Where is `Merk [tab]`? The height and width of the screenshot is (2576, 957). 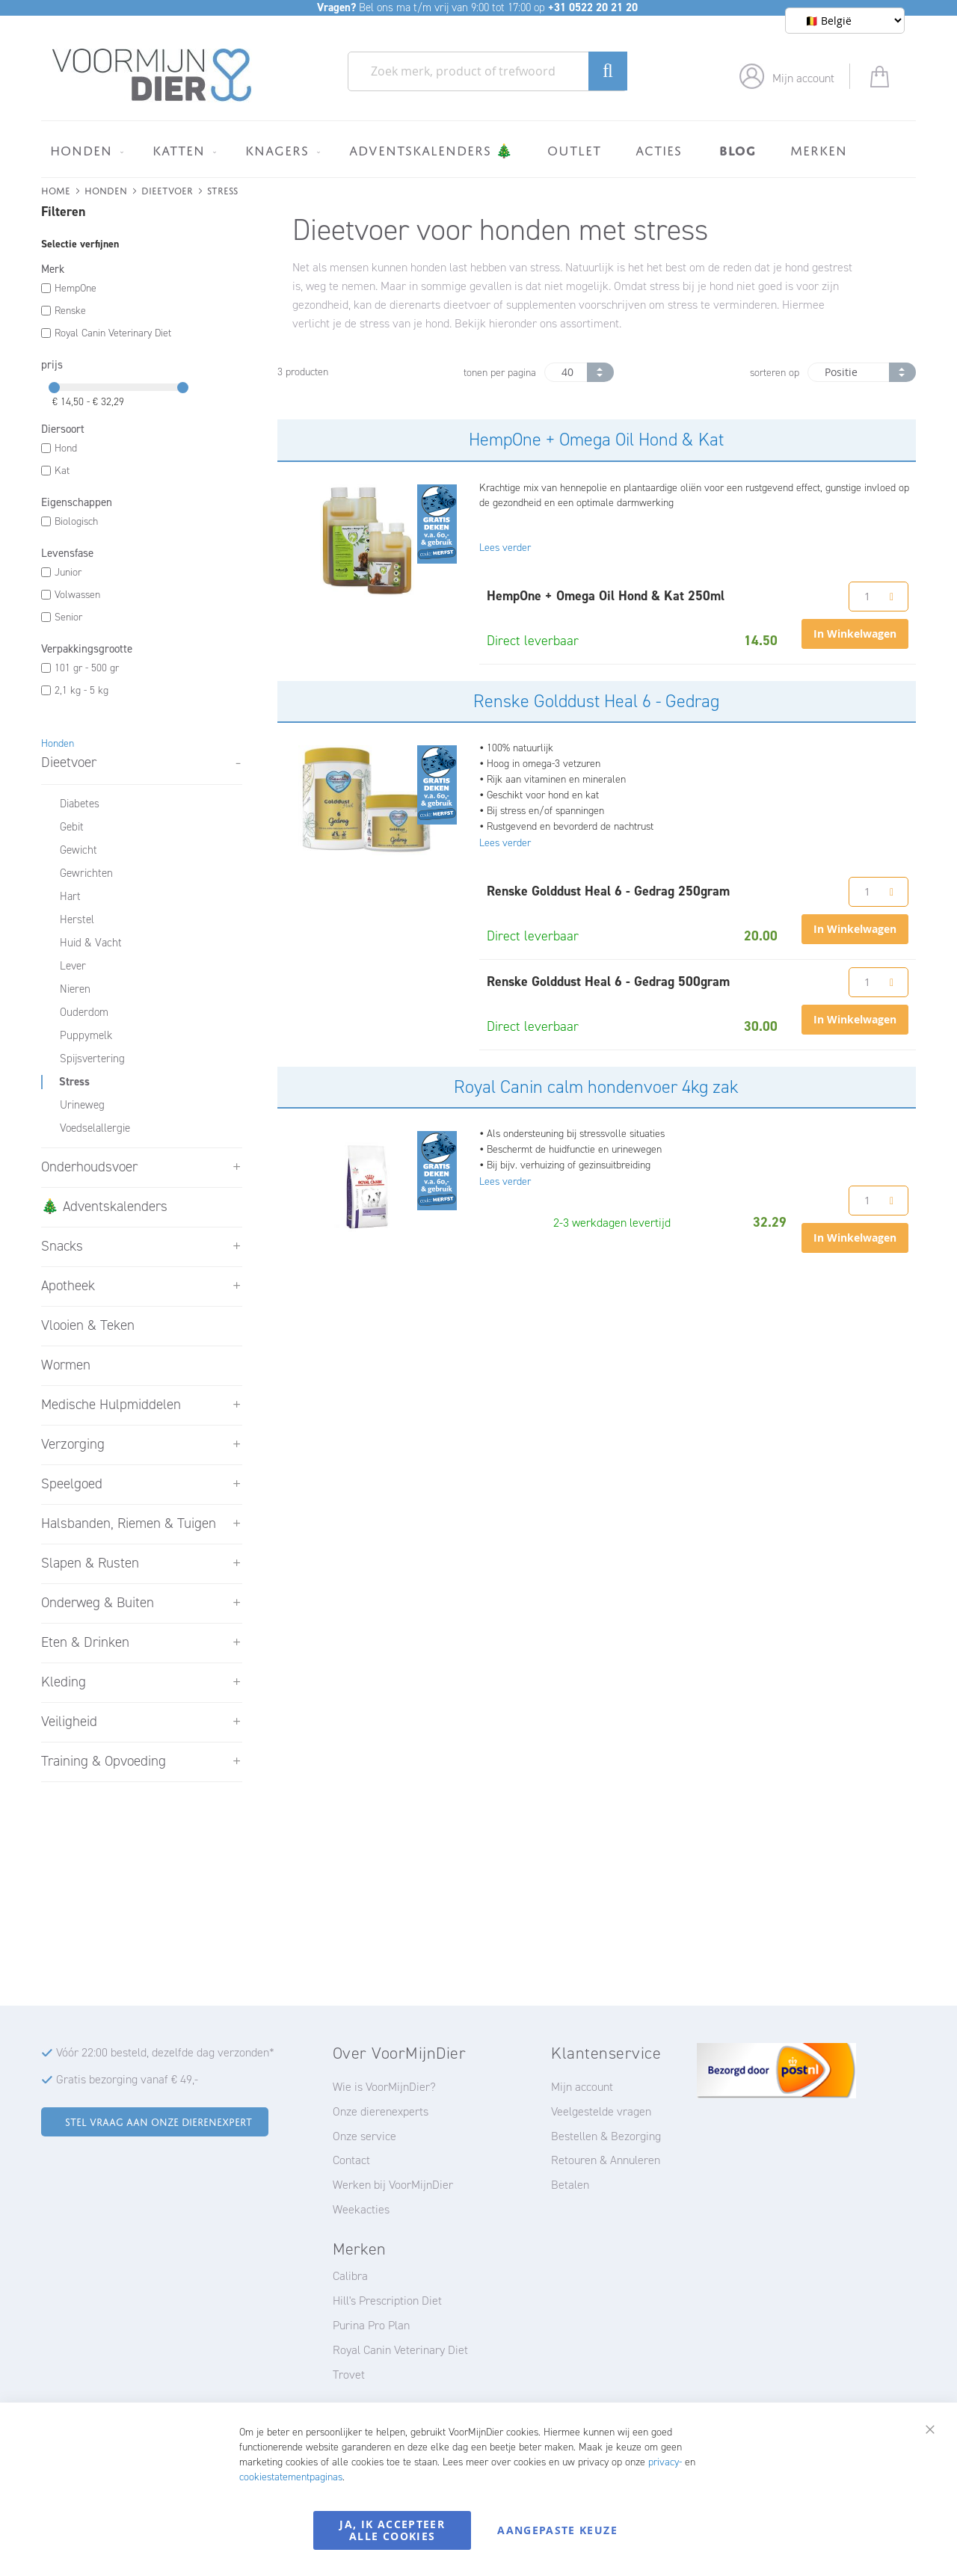 Merk [tab] is located at coordinates (52, 269).